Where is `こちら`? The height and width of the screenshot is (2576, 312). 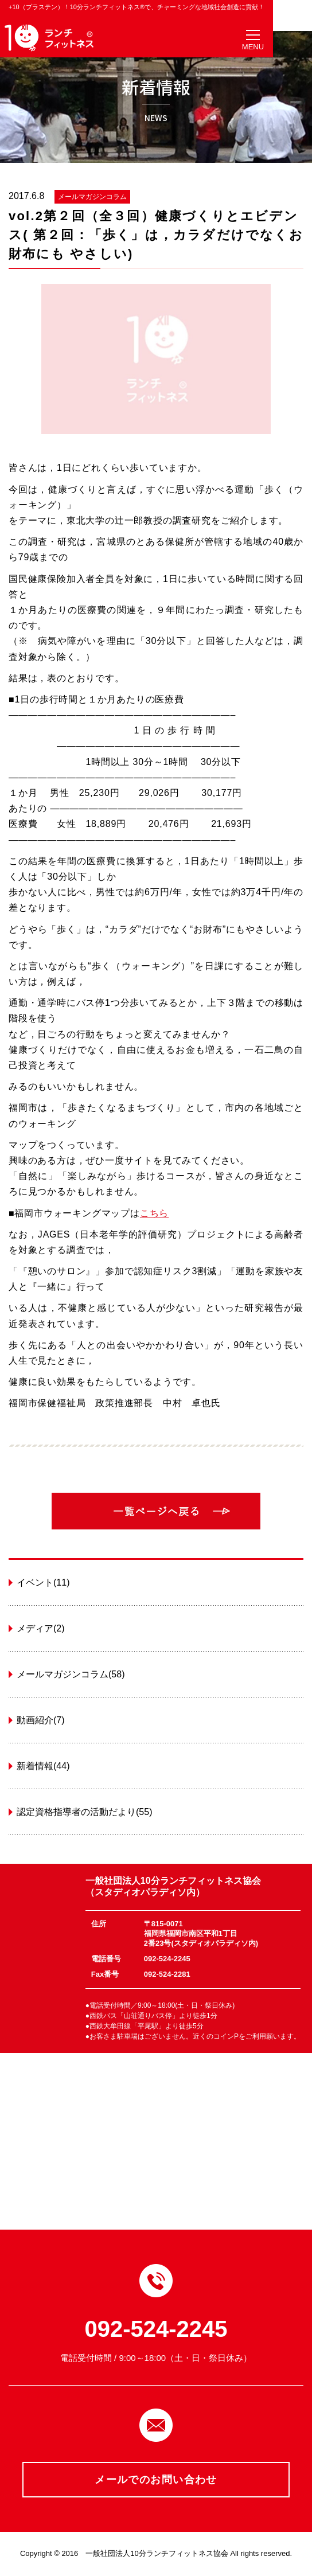 こちら is located at coordinates (154, 1213).